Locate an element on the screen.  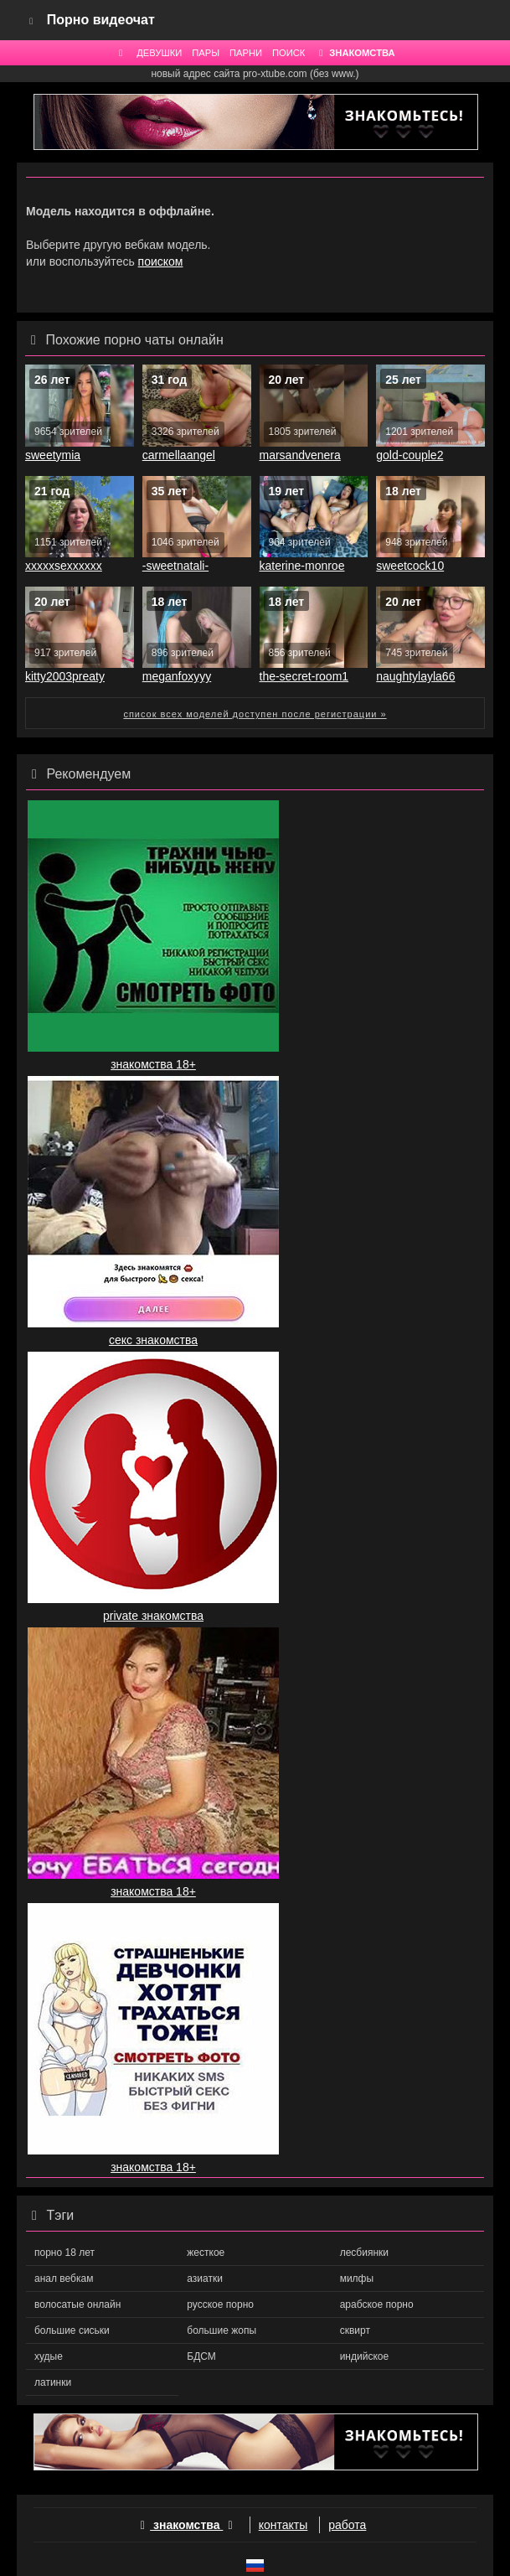
ПОИСК is located at coordinates (288, 53).